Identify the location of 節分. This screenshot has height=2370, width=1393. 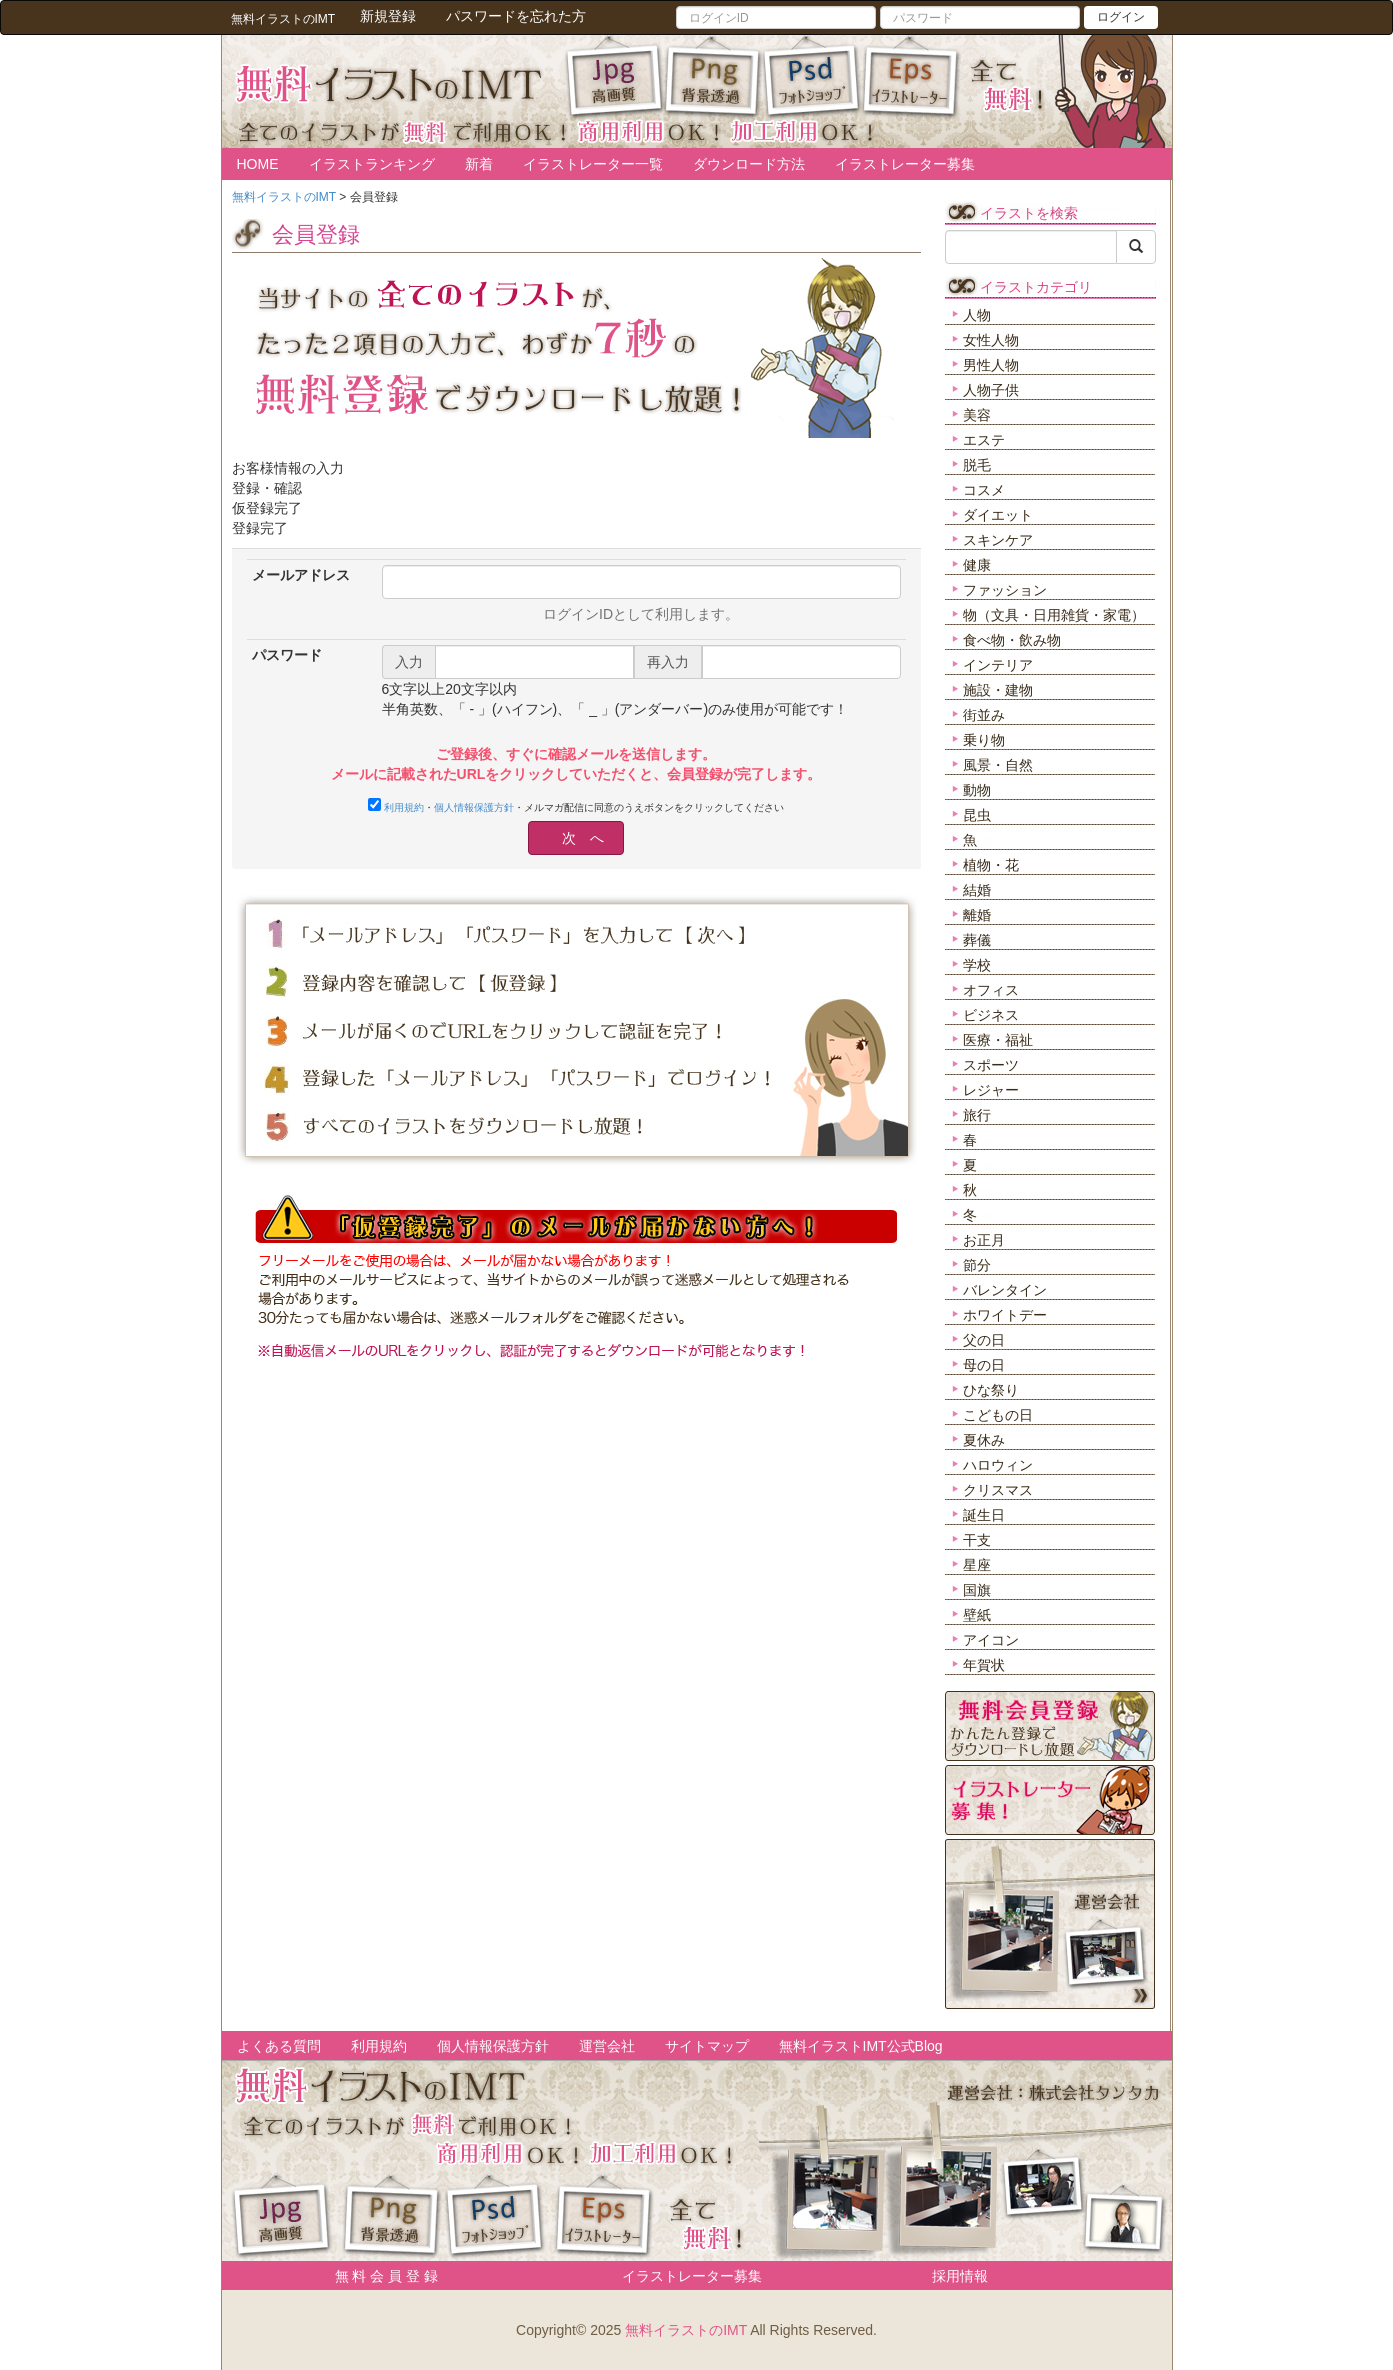
(977, 1265).